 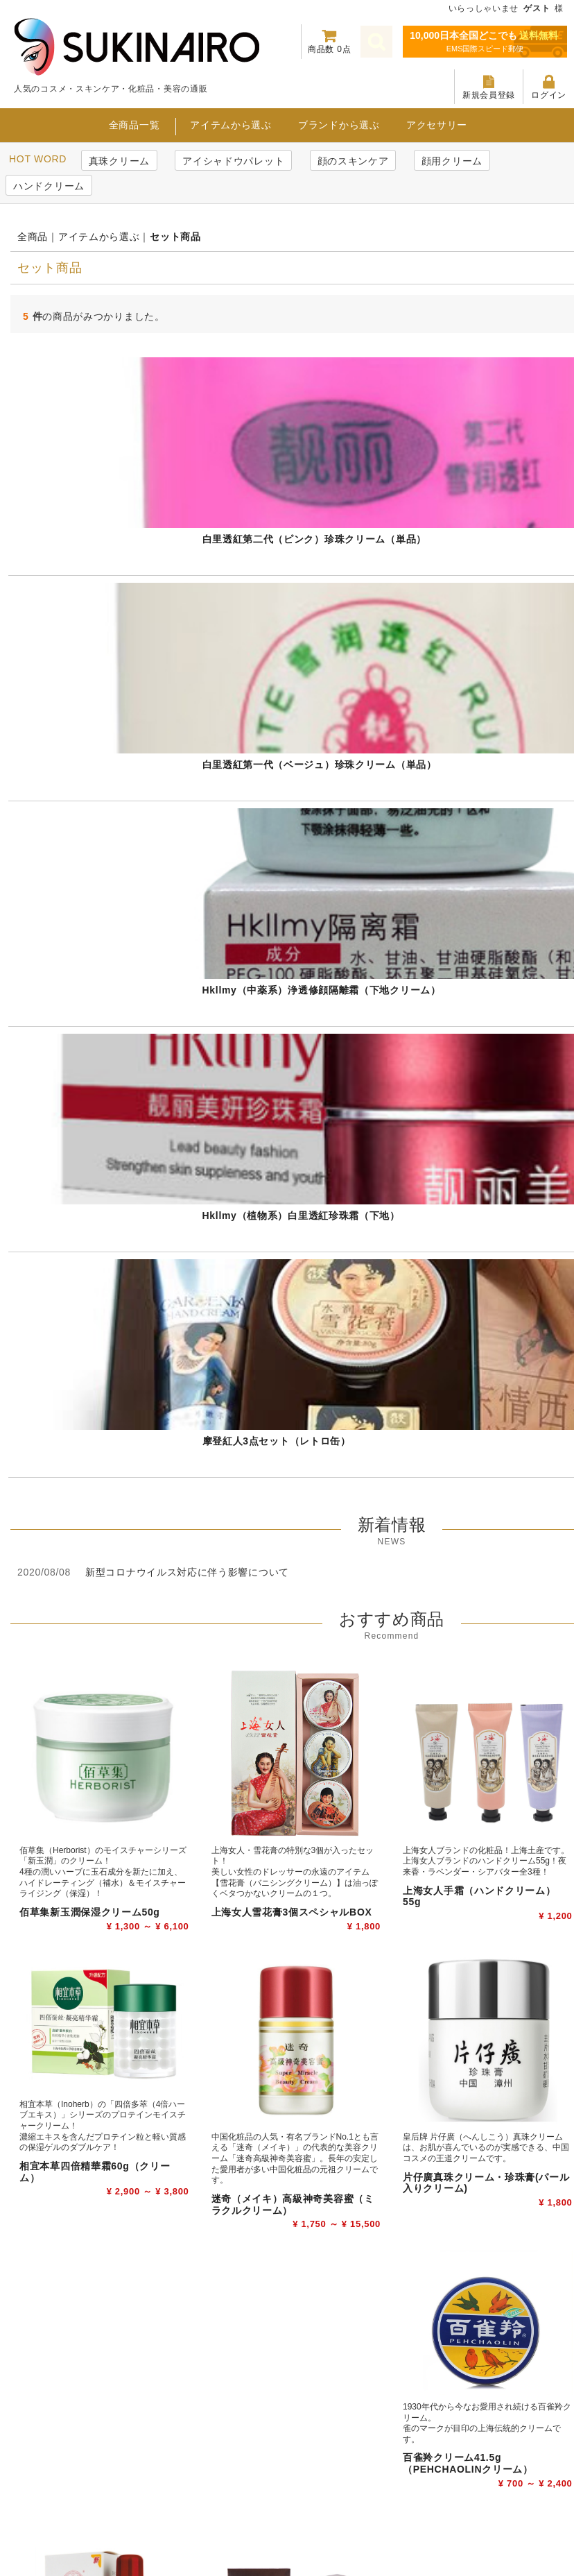 I want to click on 顔用クリーム, so click(x=451, y=161).